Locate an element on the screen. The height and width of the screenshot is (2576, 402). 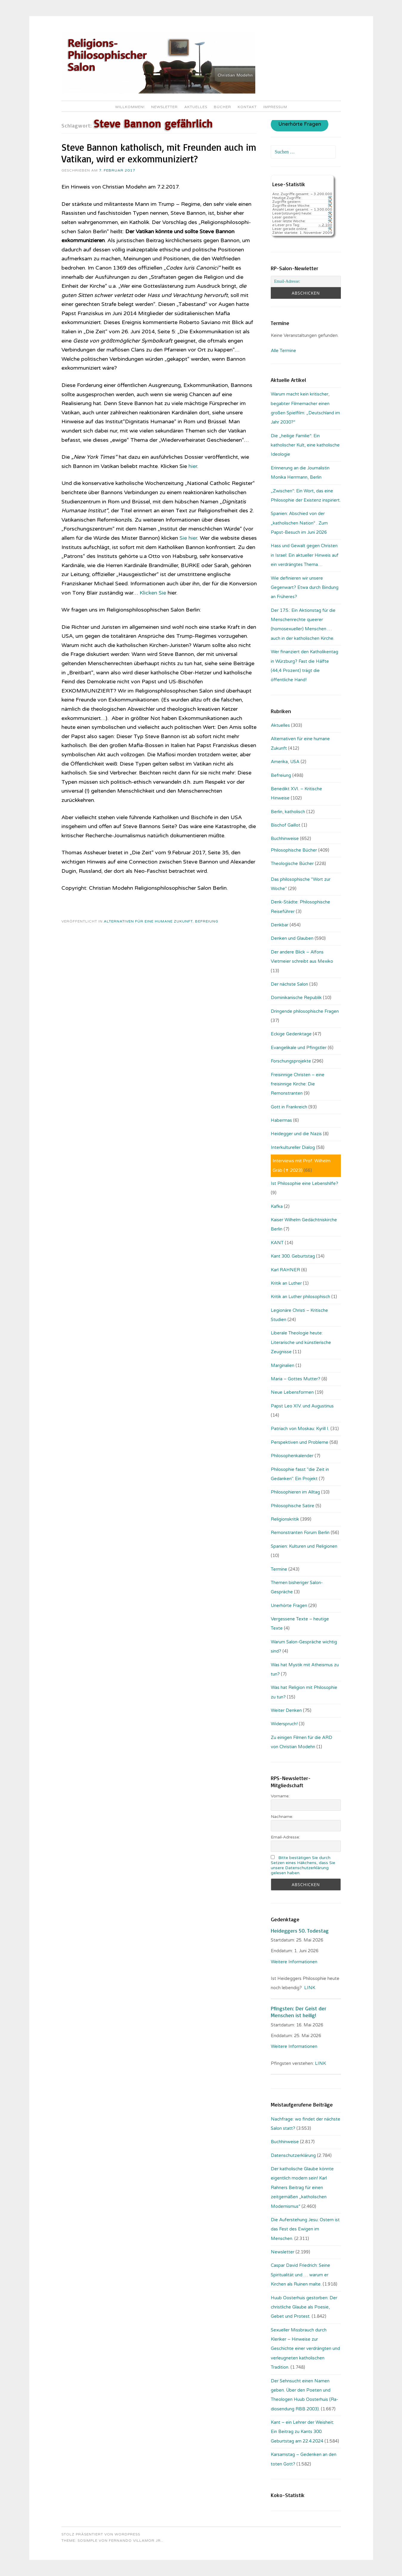
Spanien: Kulturen und Religionen is located at coordinates (304, 1546).